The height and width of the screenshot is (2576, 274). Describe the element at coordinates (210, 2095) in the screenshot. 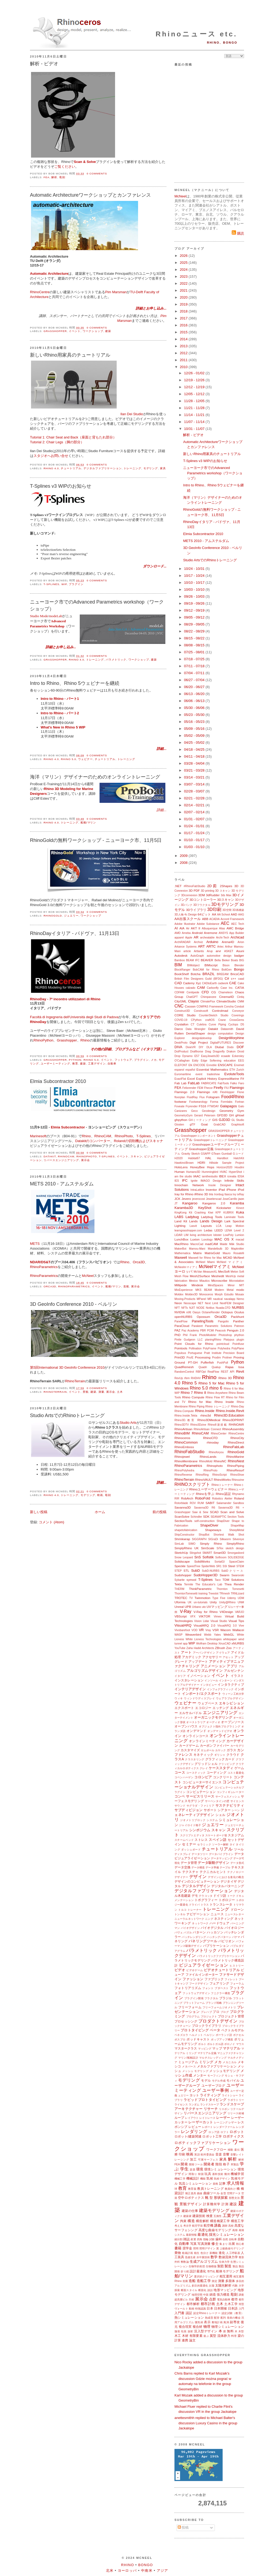

I see `ライティング` at that location.